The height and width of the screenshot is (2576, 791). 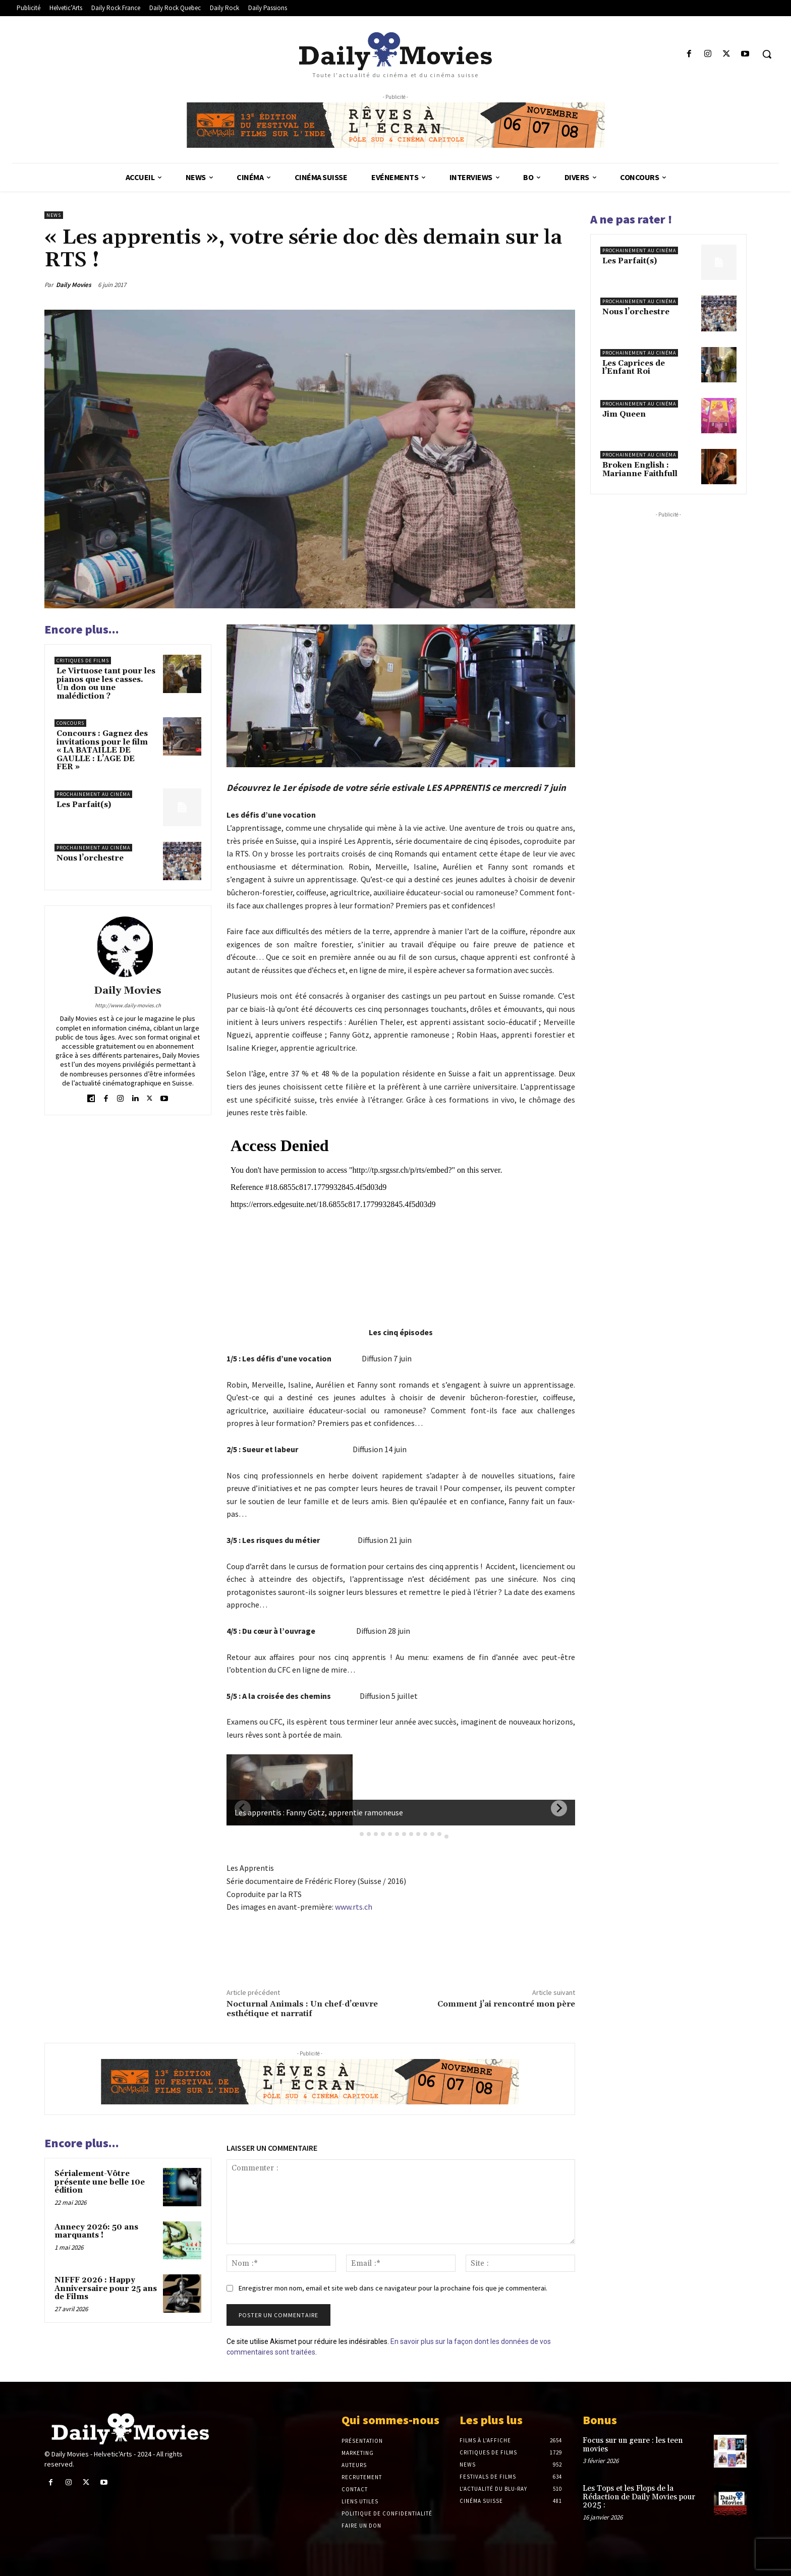 I want to click on NIFFF 2026 : Happy Anniversaire pour 25 ans de Films, so click(x=105, y=2288).